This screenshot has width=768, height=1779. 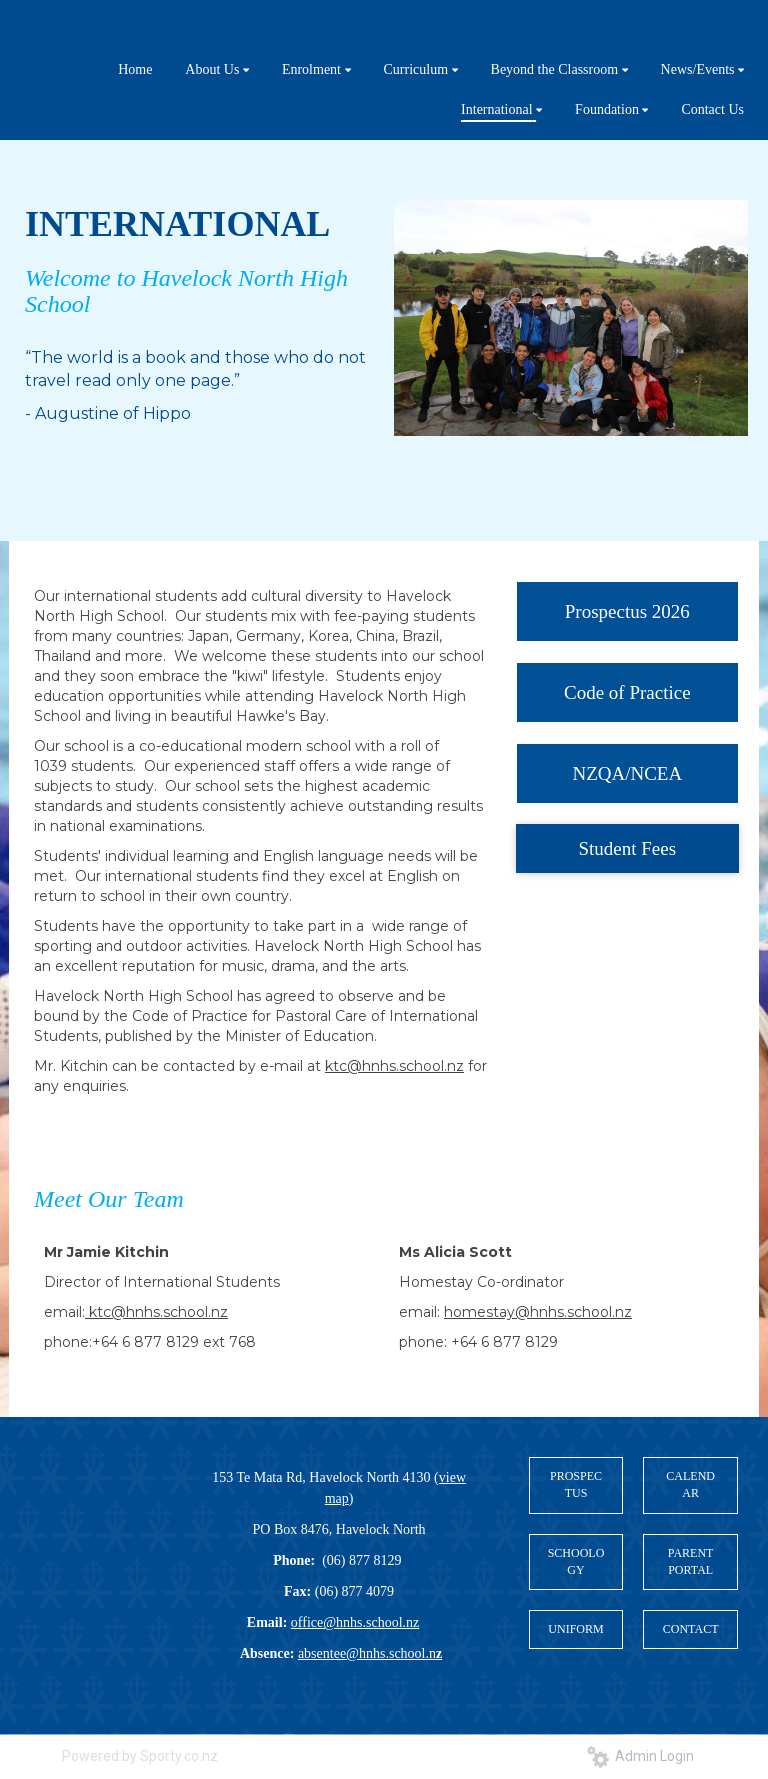 What do you see at coordinates (690, 1484) in the screenshot?
I see `CALENDAR` at bounding box center [690, 1484].